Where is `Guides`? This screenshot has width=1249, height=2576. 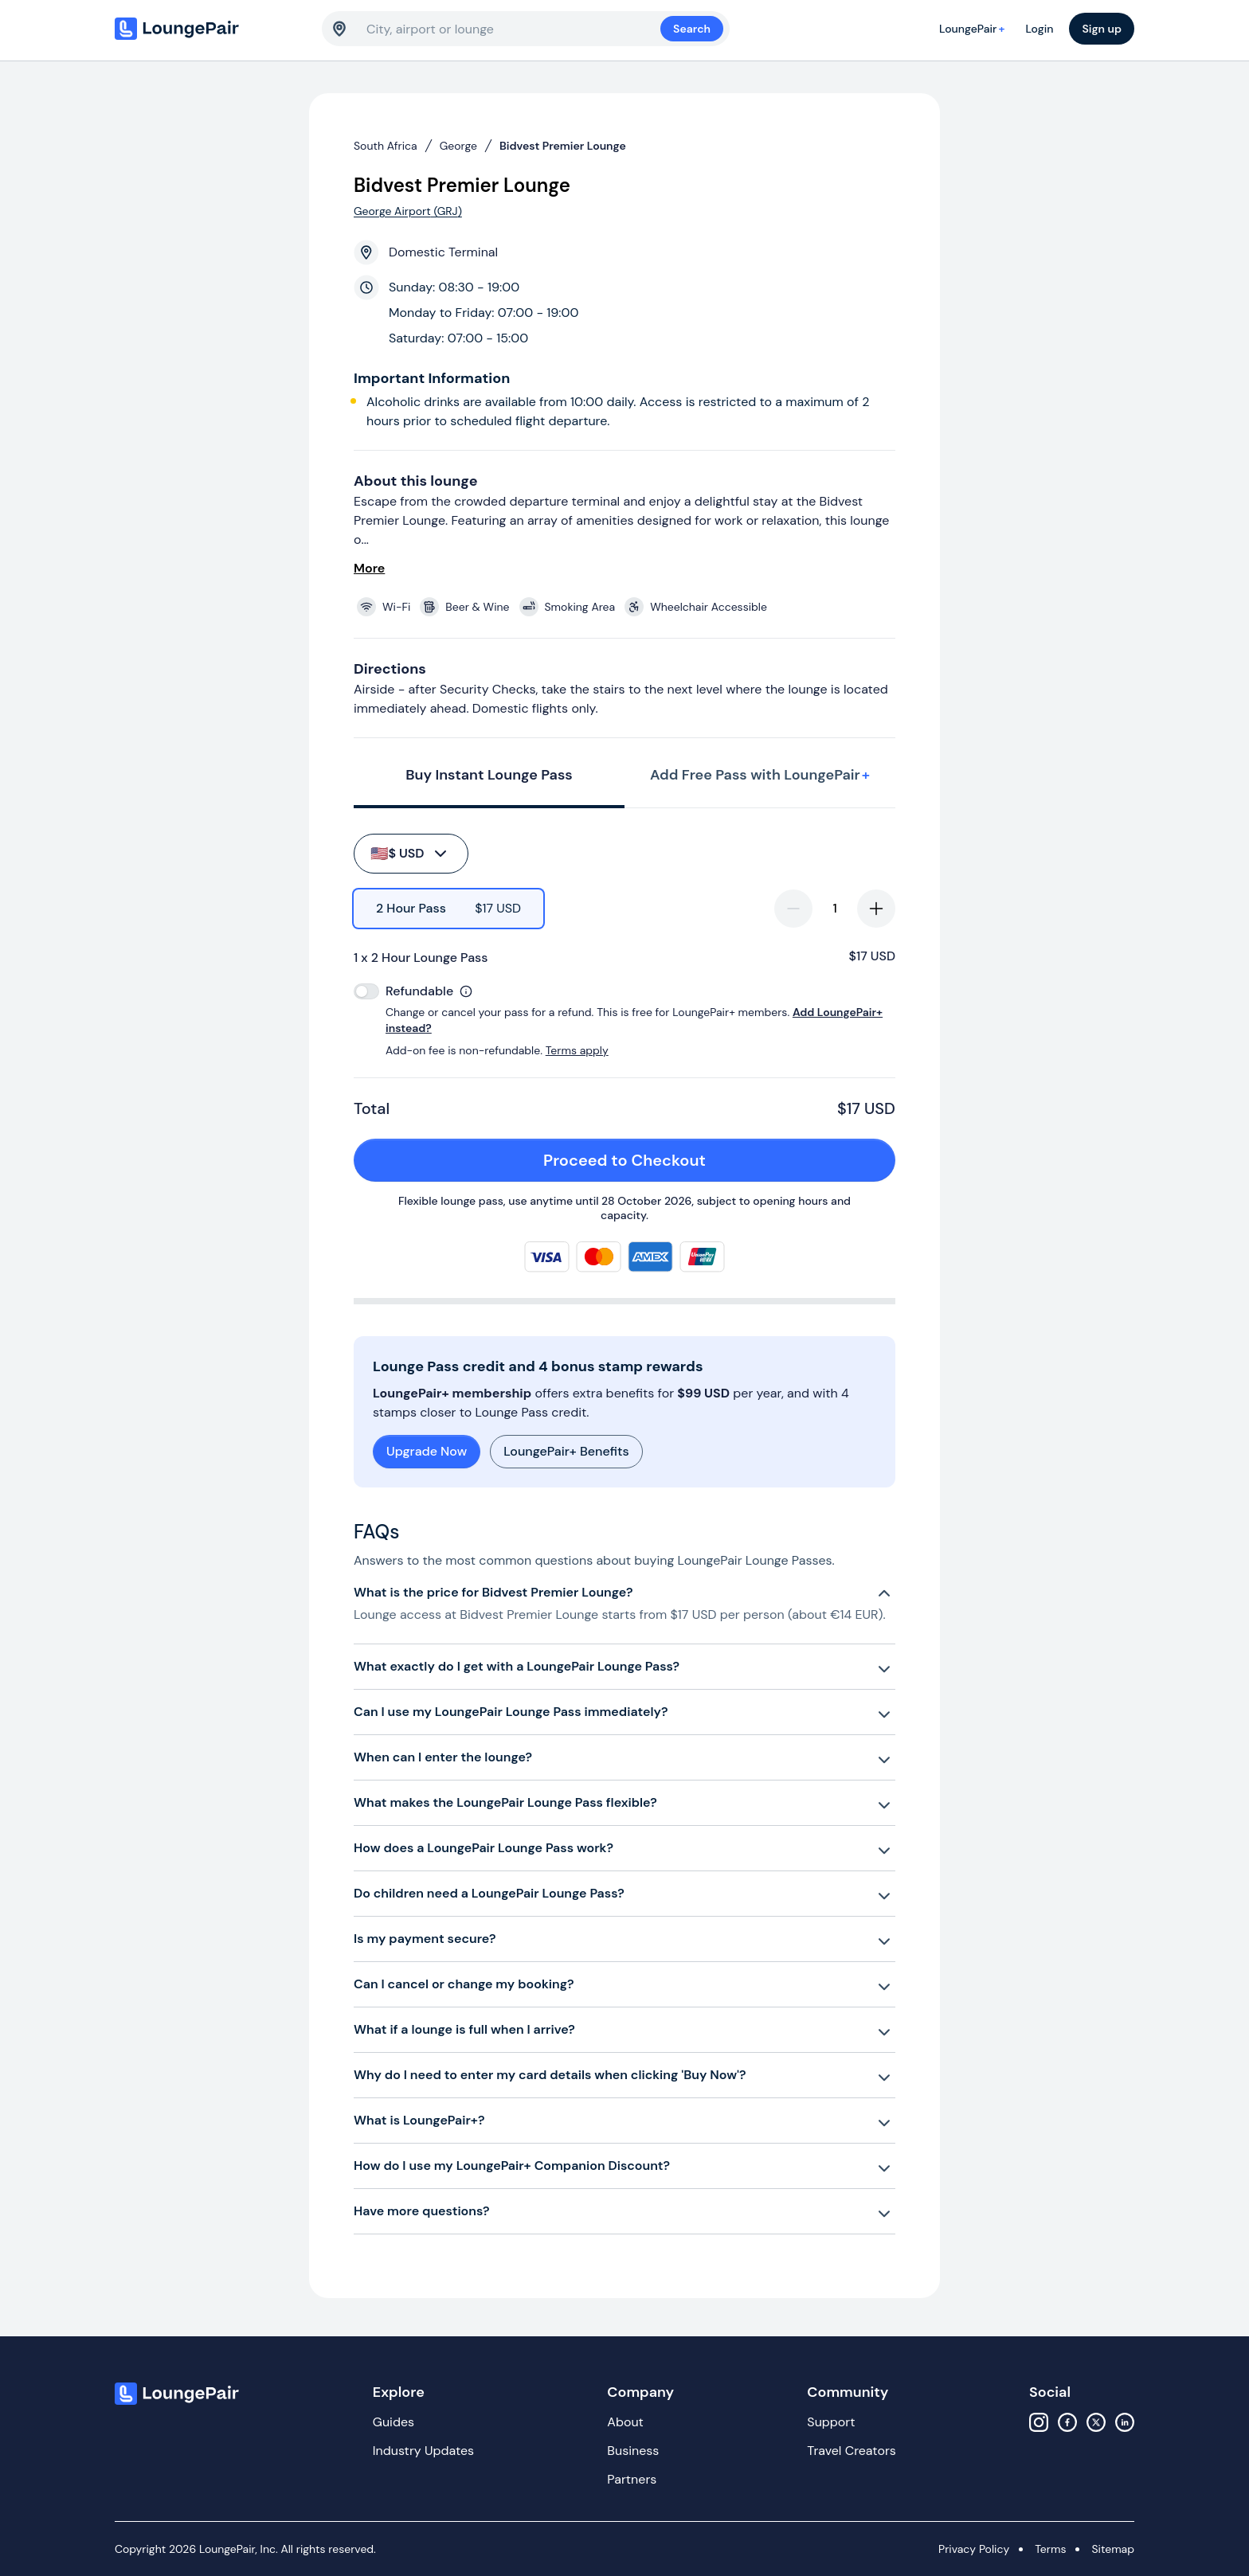 Guides is located at coordinates (393, 2422).